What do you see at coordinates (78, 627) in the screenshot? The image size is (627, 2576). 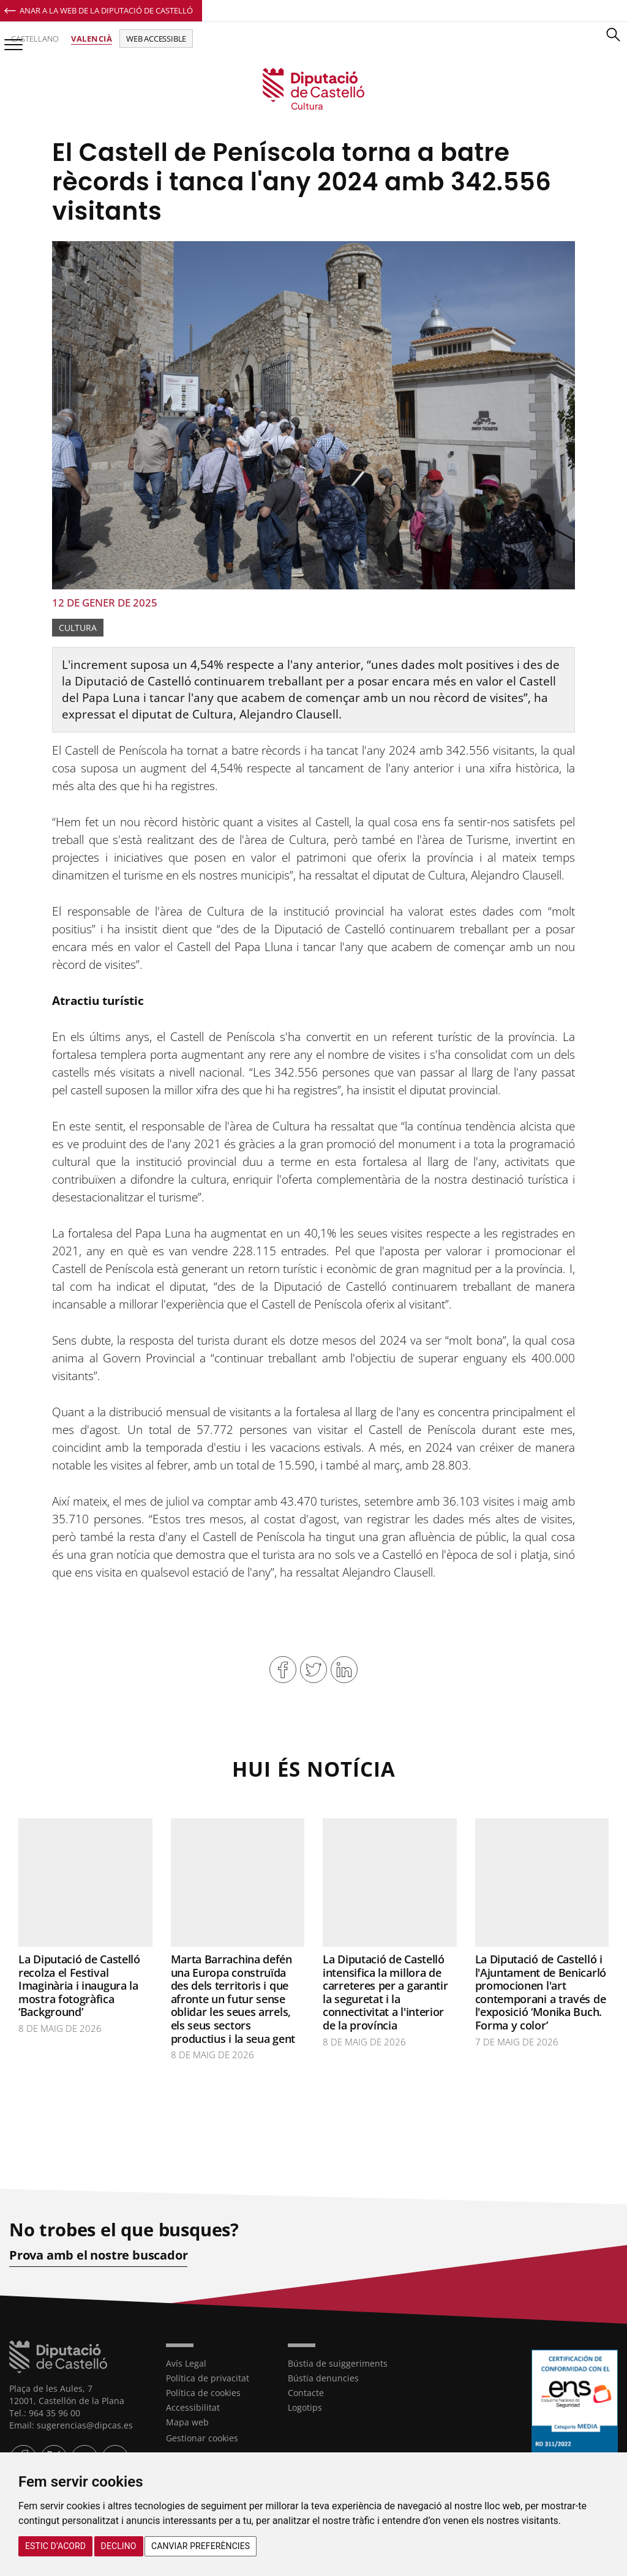 I see `Cultura` at bounding box center [78, 627].